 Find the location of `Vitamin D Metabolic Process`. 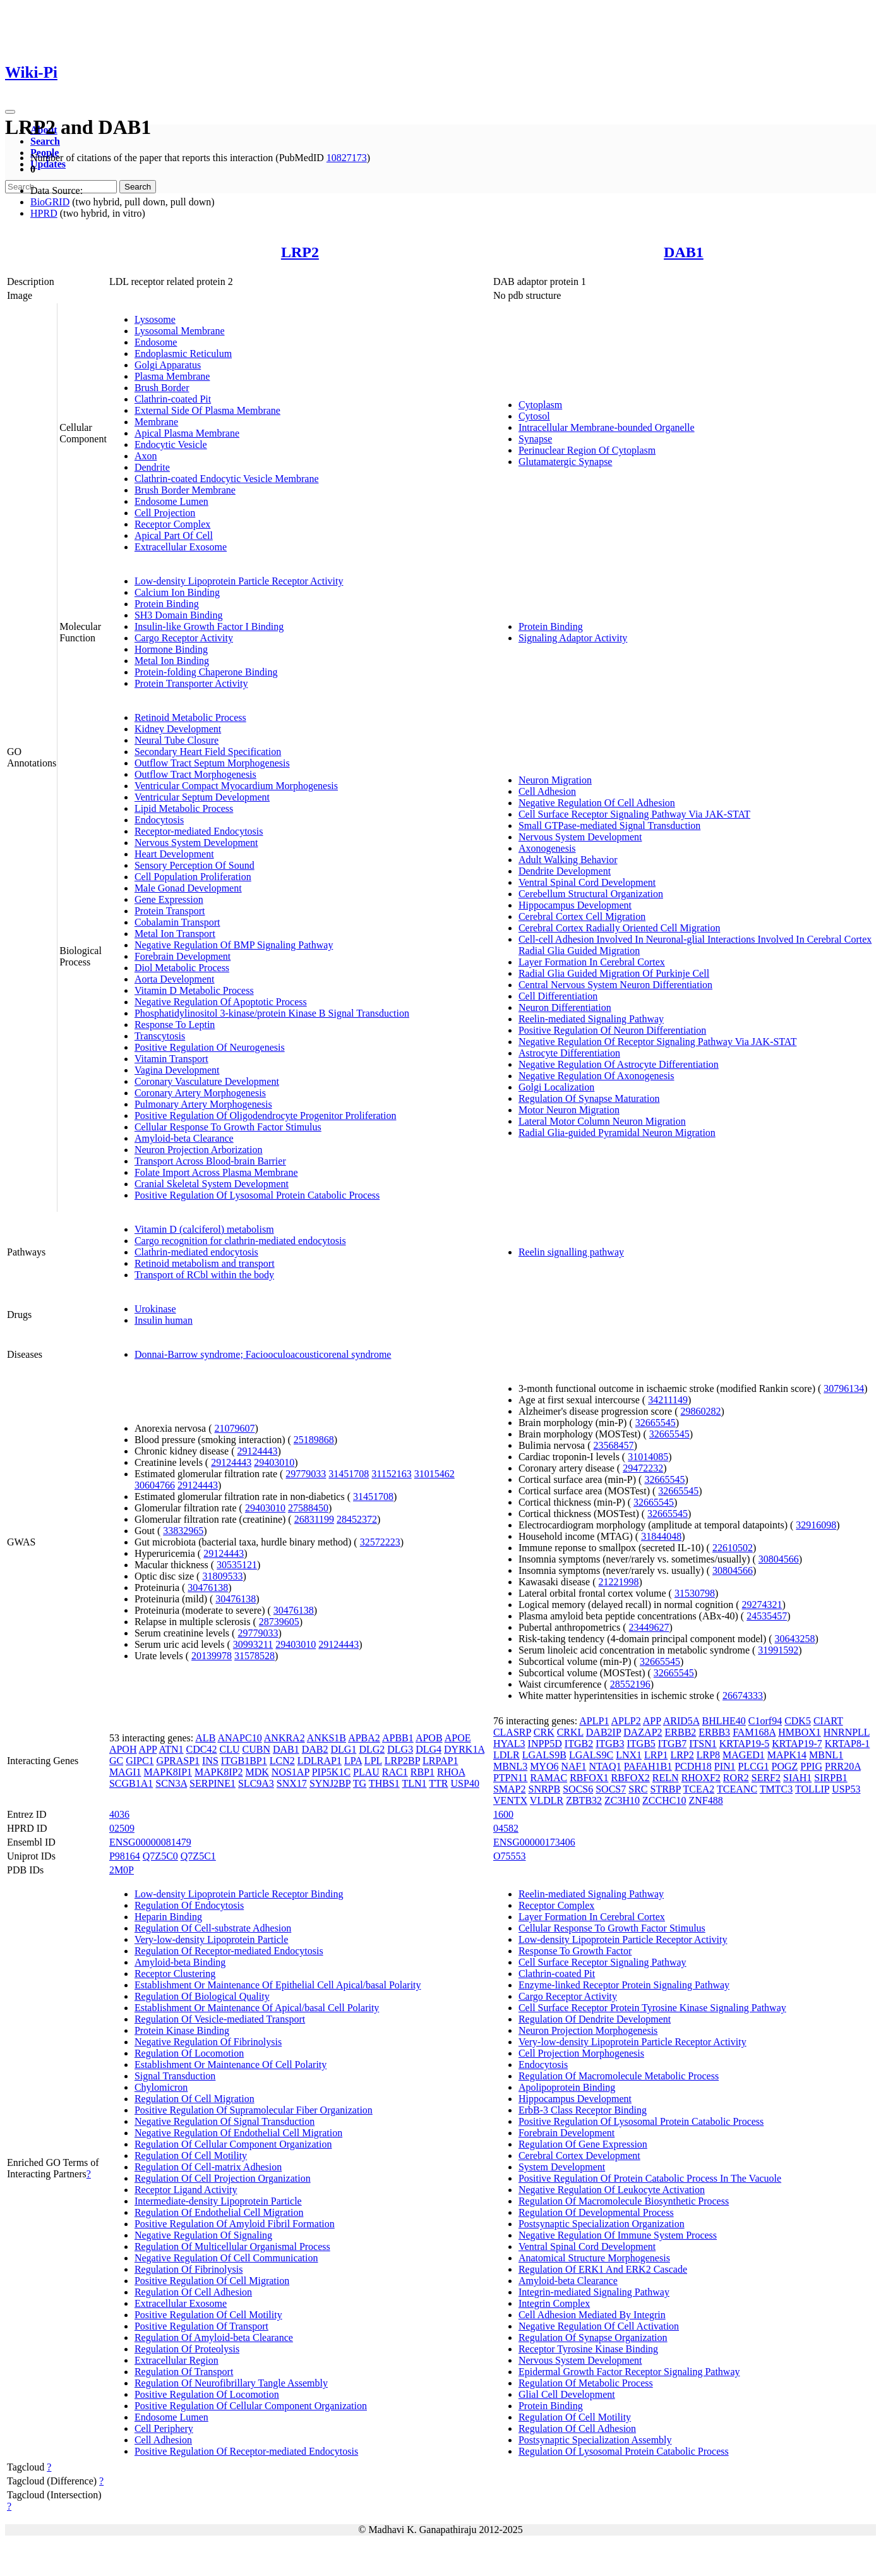

Vitamin D Metabolic Process is located at coordinates (194, 990).